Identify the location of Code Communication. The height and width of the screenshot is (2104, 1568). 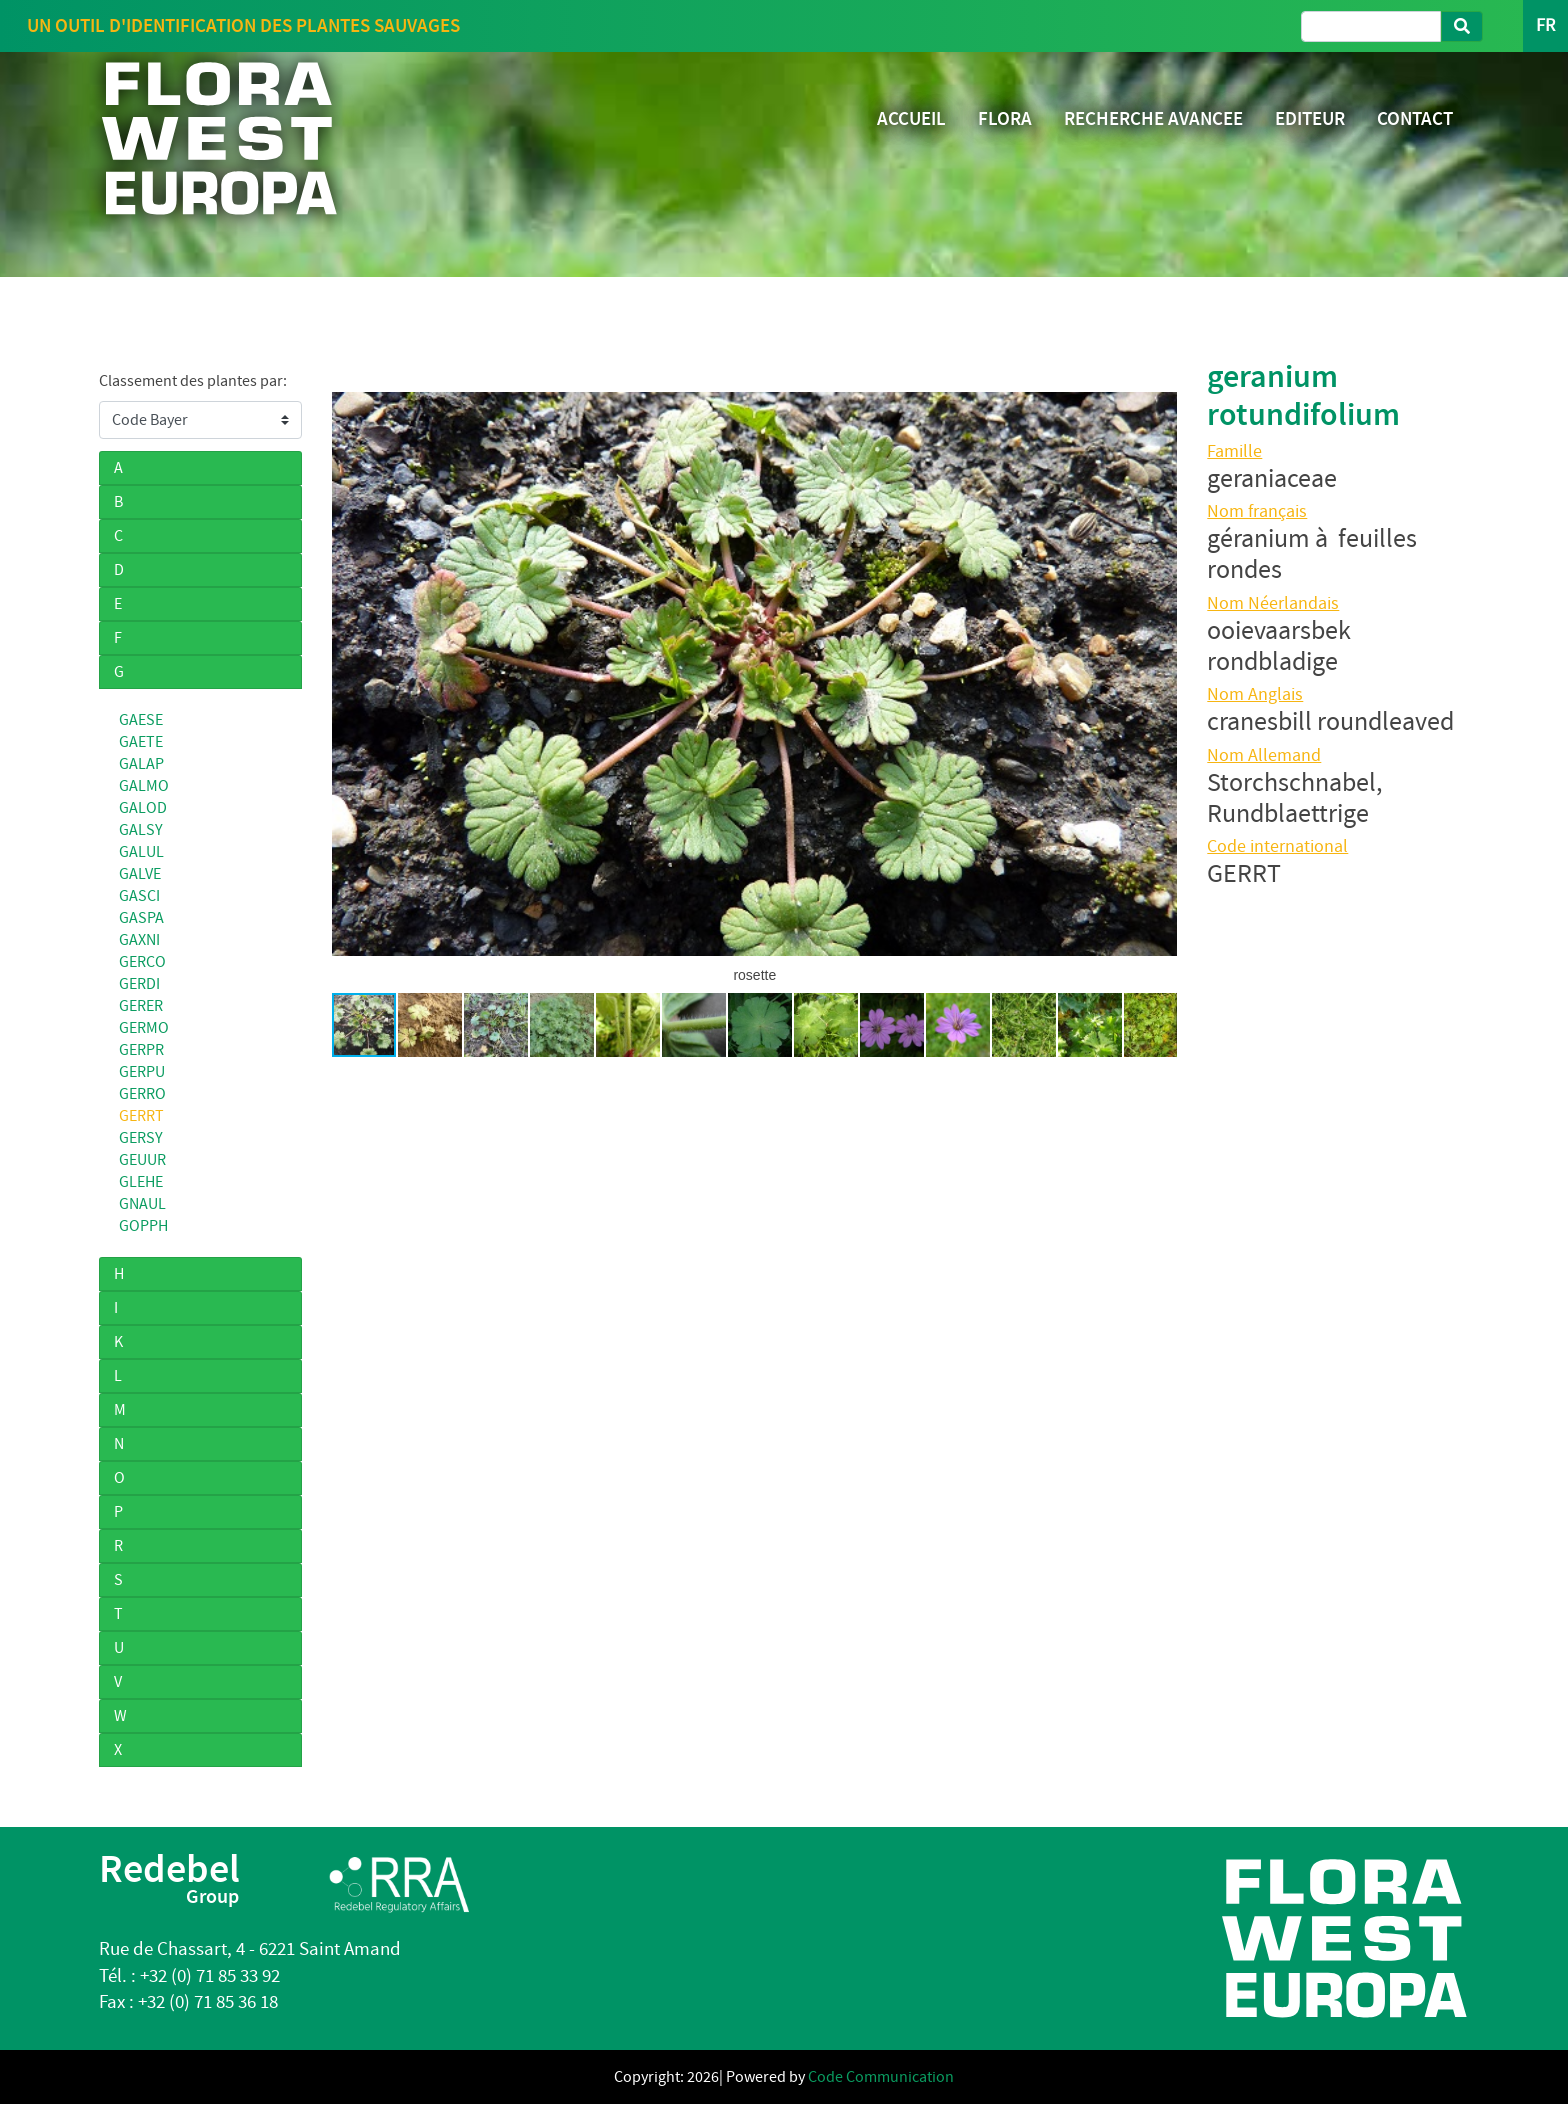
(881, 2077).